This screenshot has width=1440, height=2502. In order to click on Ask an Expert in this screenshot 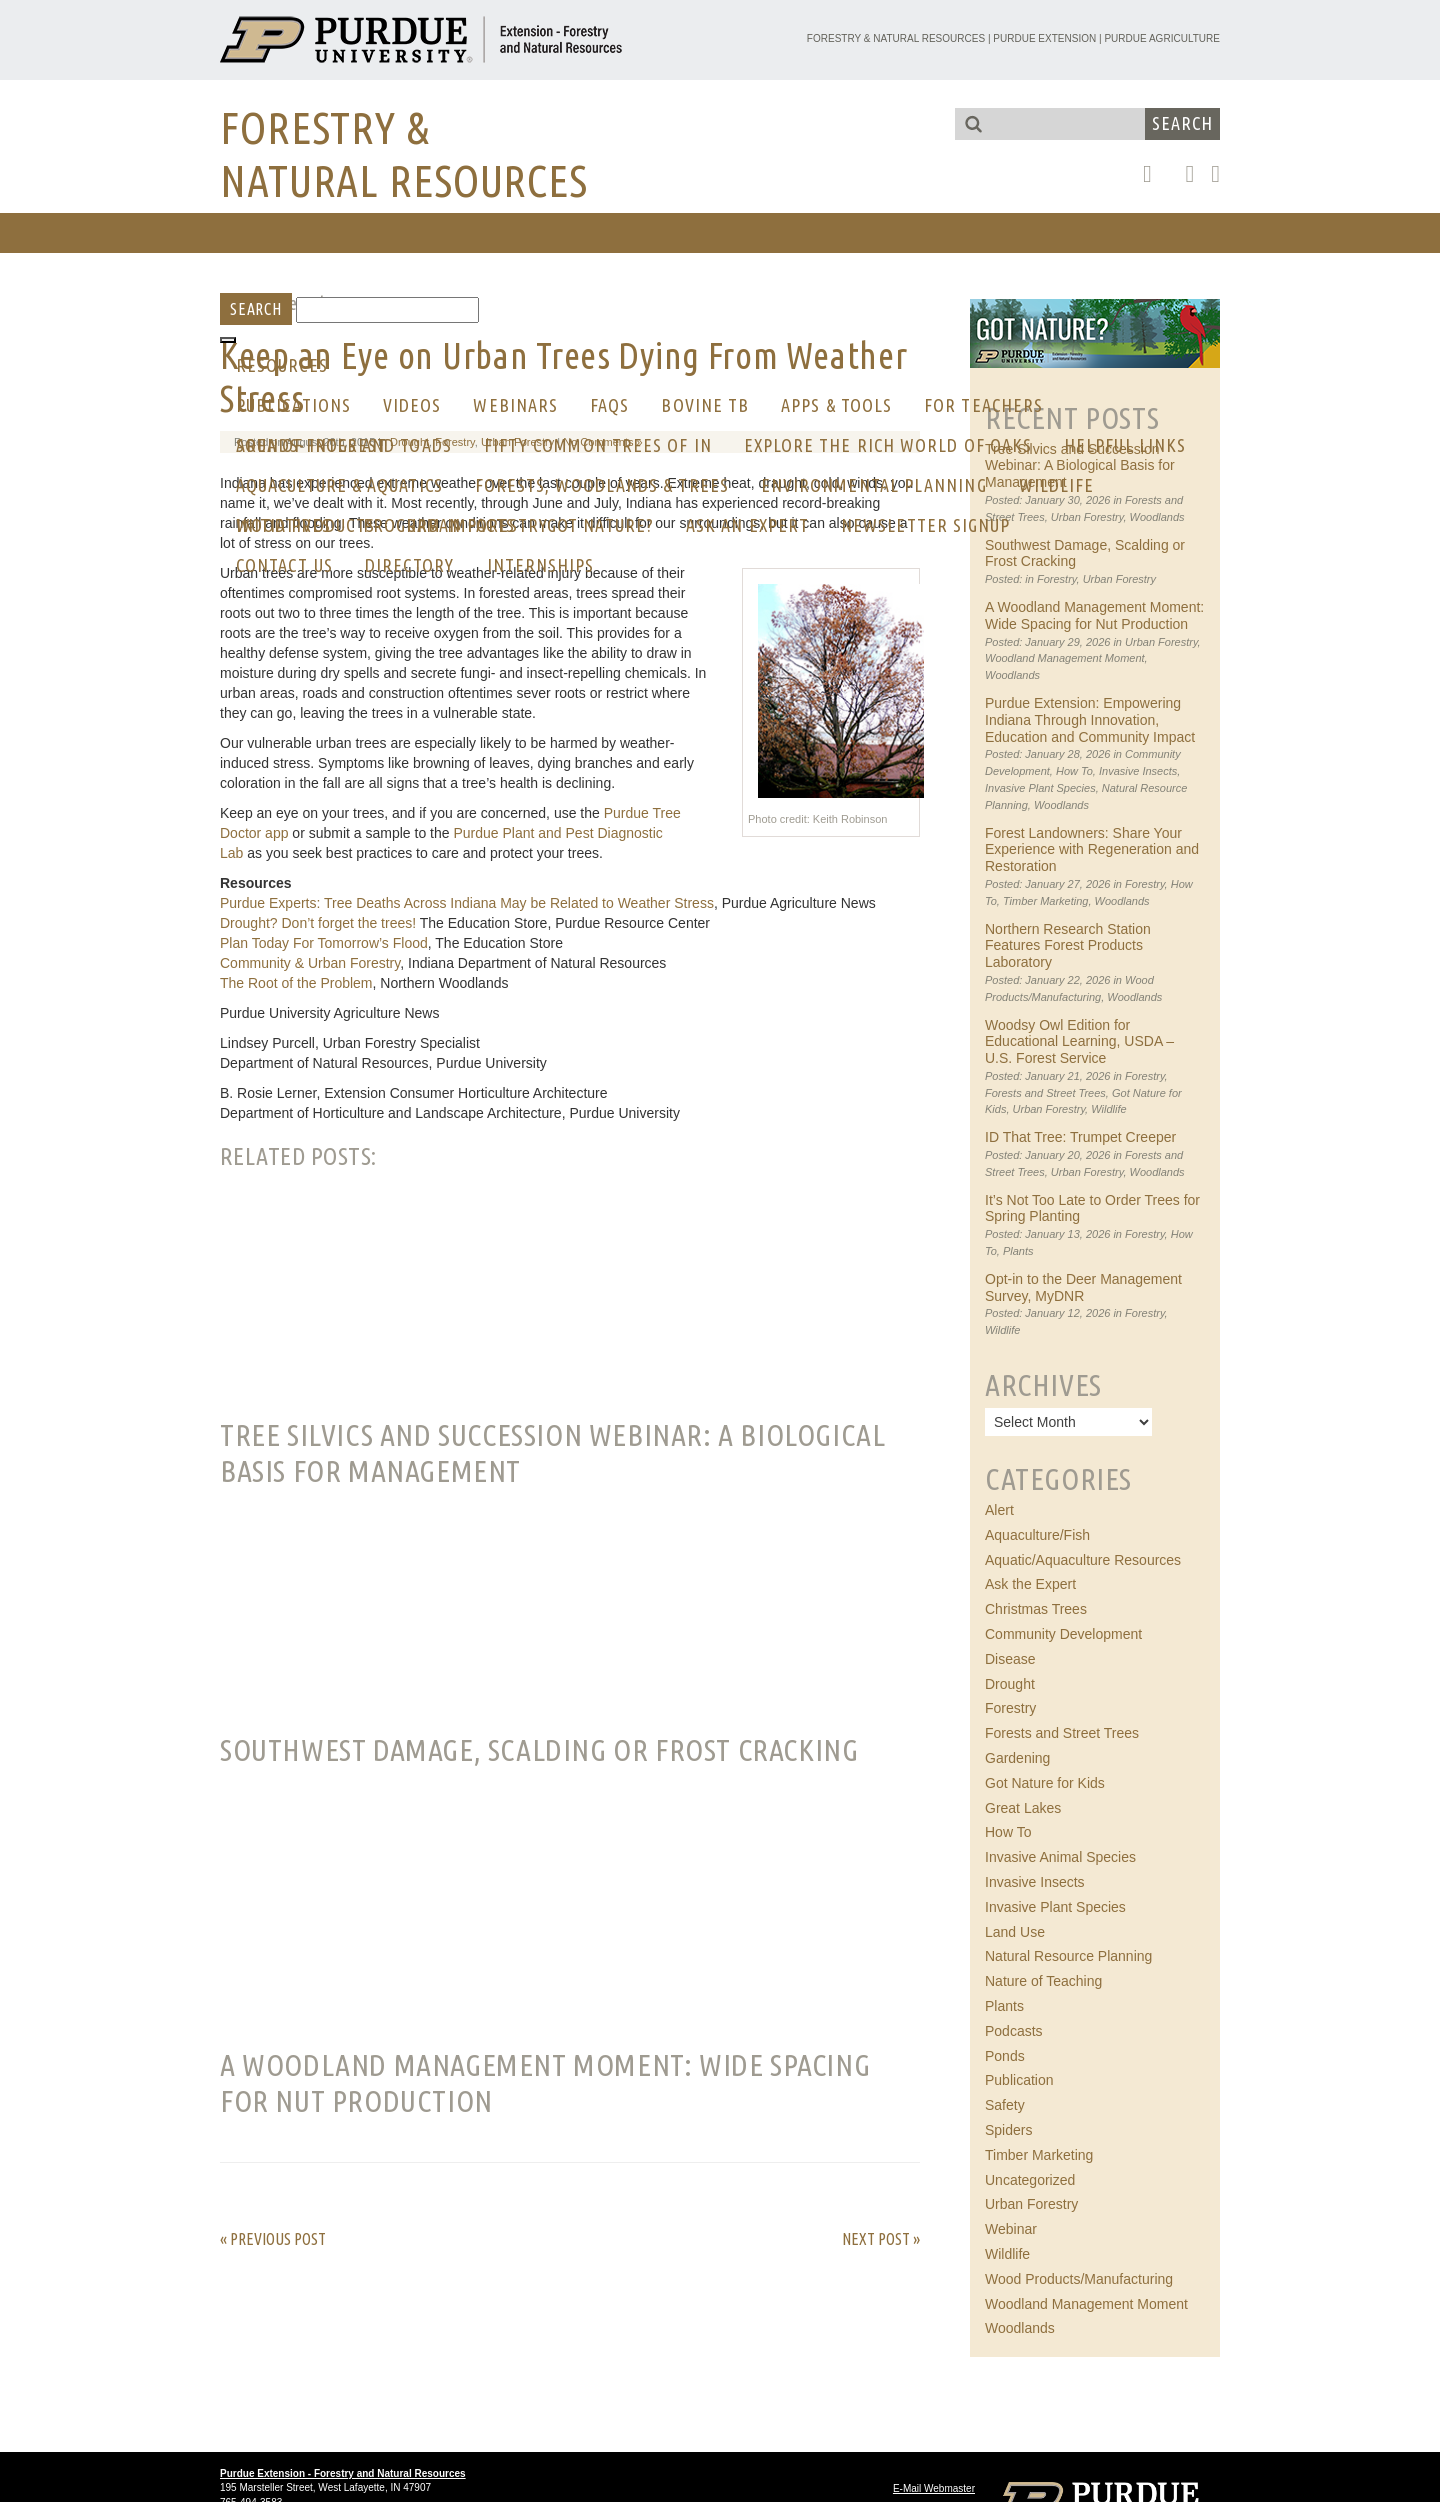, I will do `click(747, 525)`.